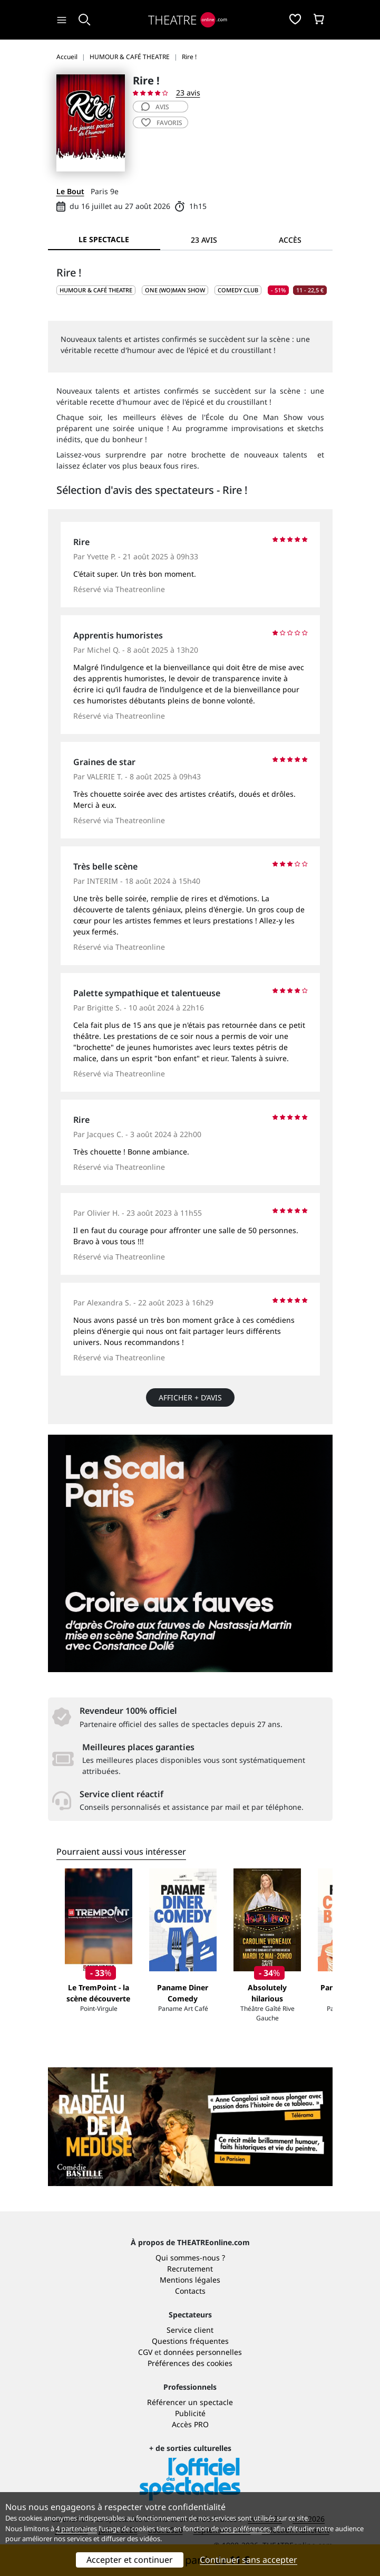 The image size is (380, 2576). What do you see at coordinates (190, 2258) in the screenshot?
I see `Qui sommes-nous ?` at bounding box center [190, 2258].